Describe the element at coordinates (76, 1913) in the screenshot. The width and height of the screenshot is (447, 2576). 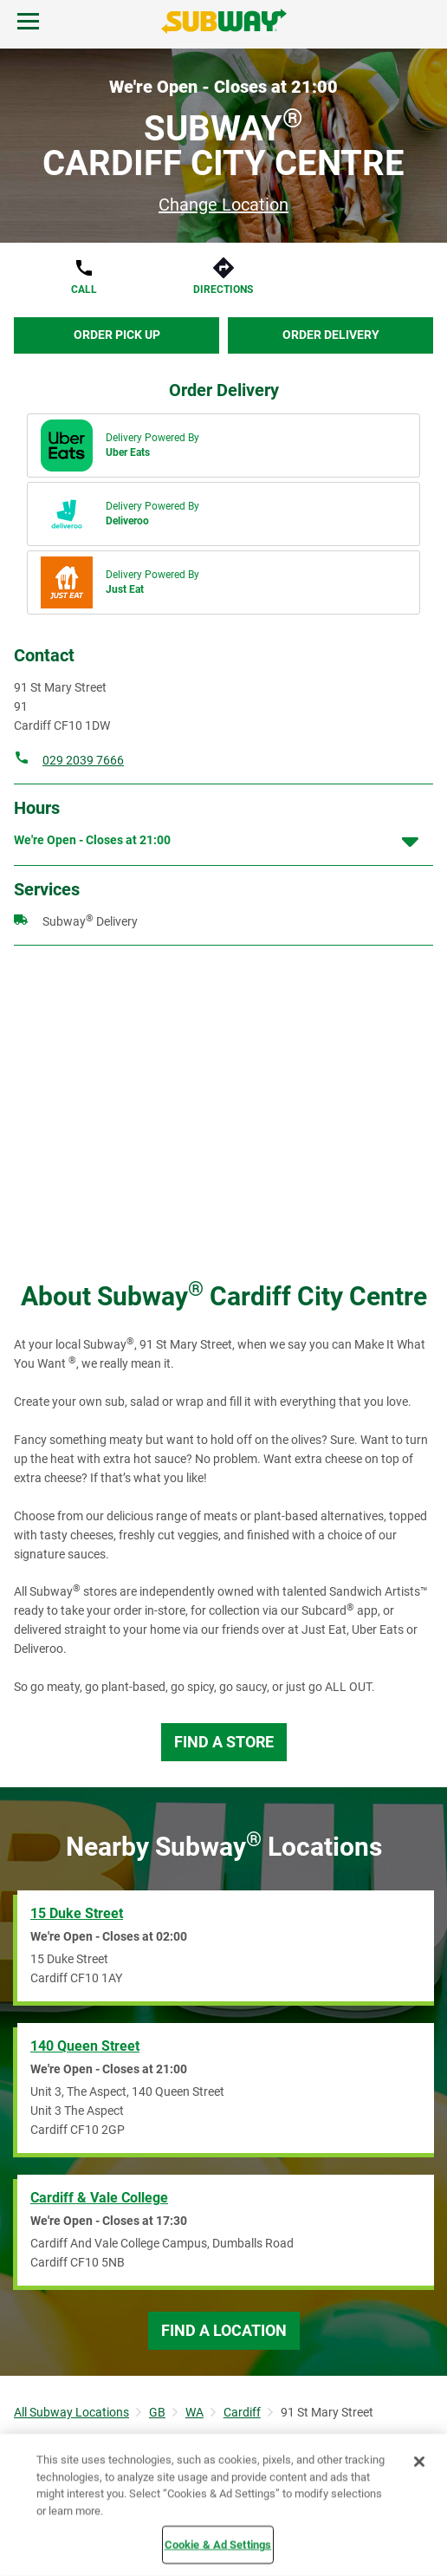
I see `15 Duke Street` at that location.